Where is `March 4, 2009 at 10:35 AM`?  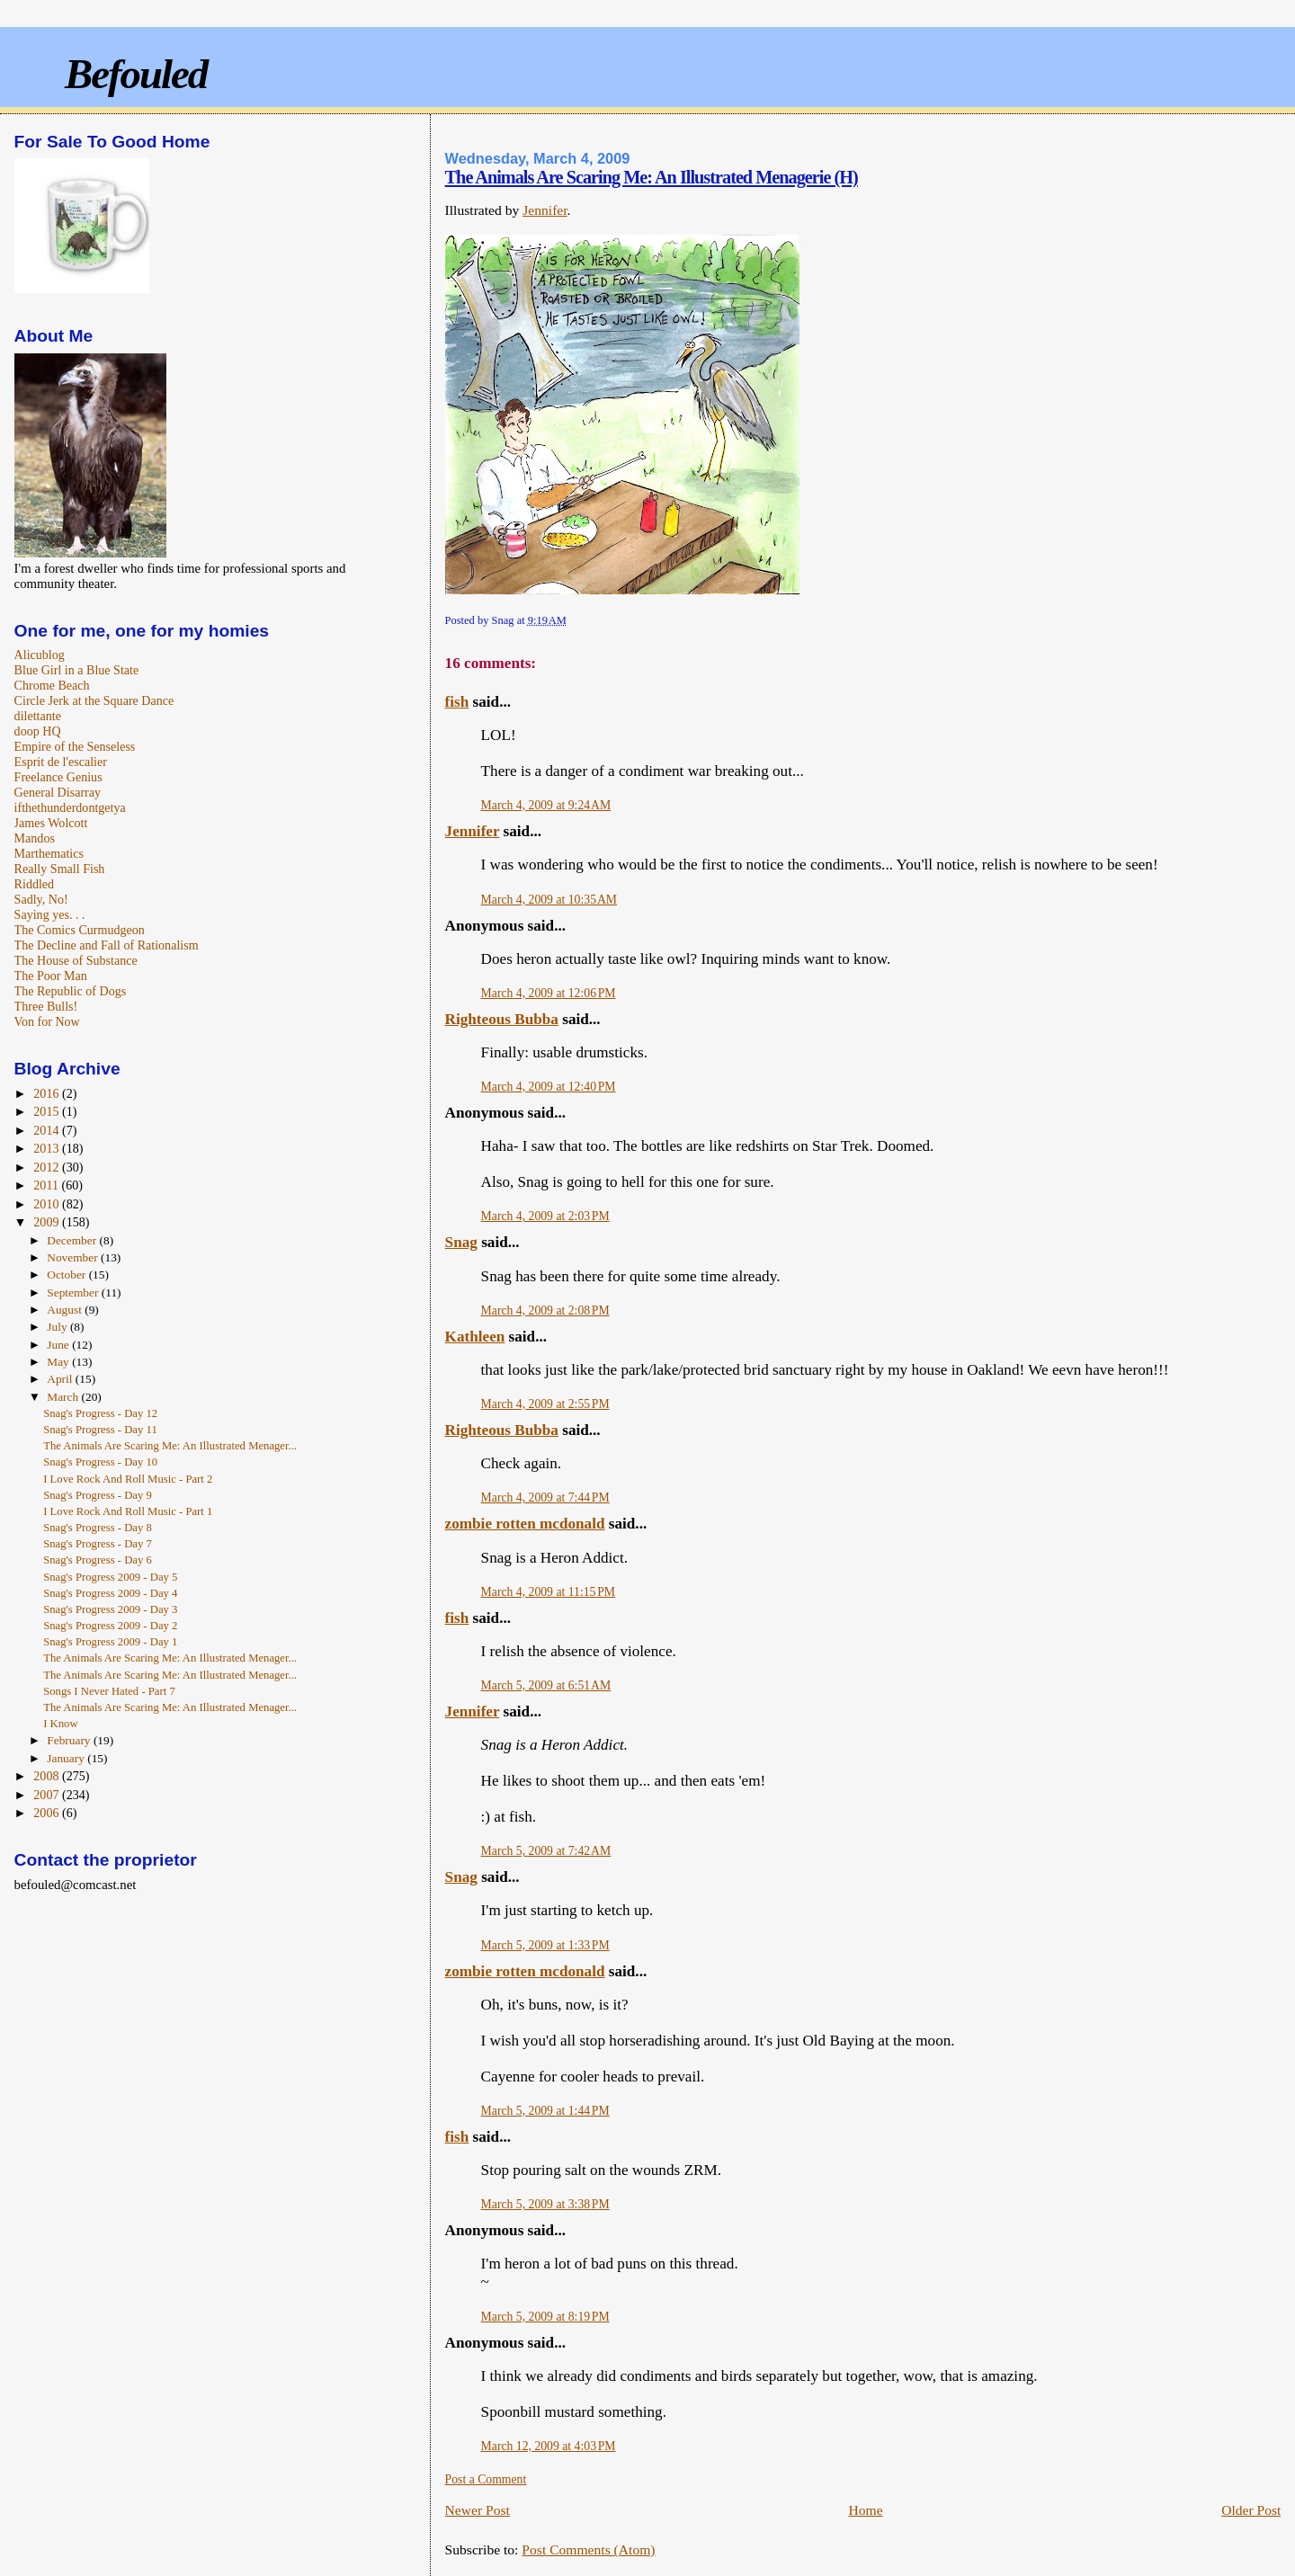 March 4, 2009 at 10:35 AM is located at coordinates (549, 899).